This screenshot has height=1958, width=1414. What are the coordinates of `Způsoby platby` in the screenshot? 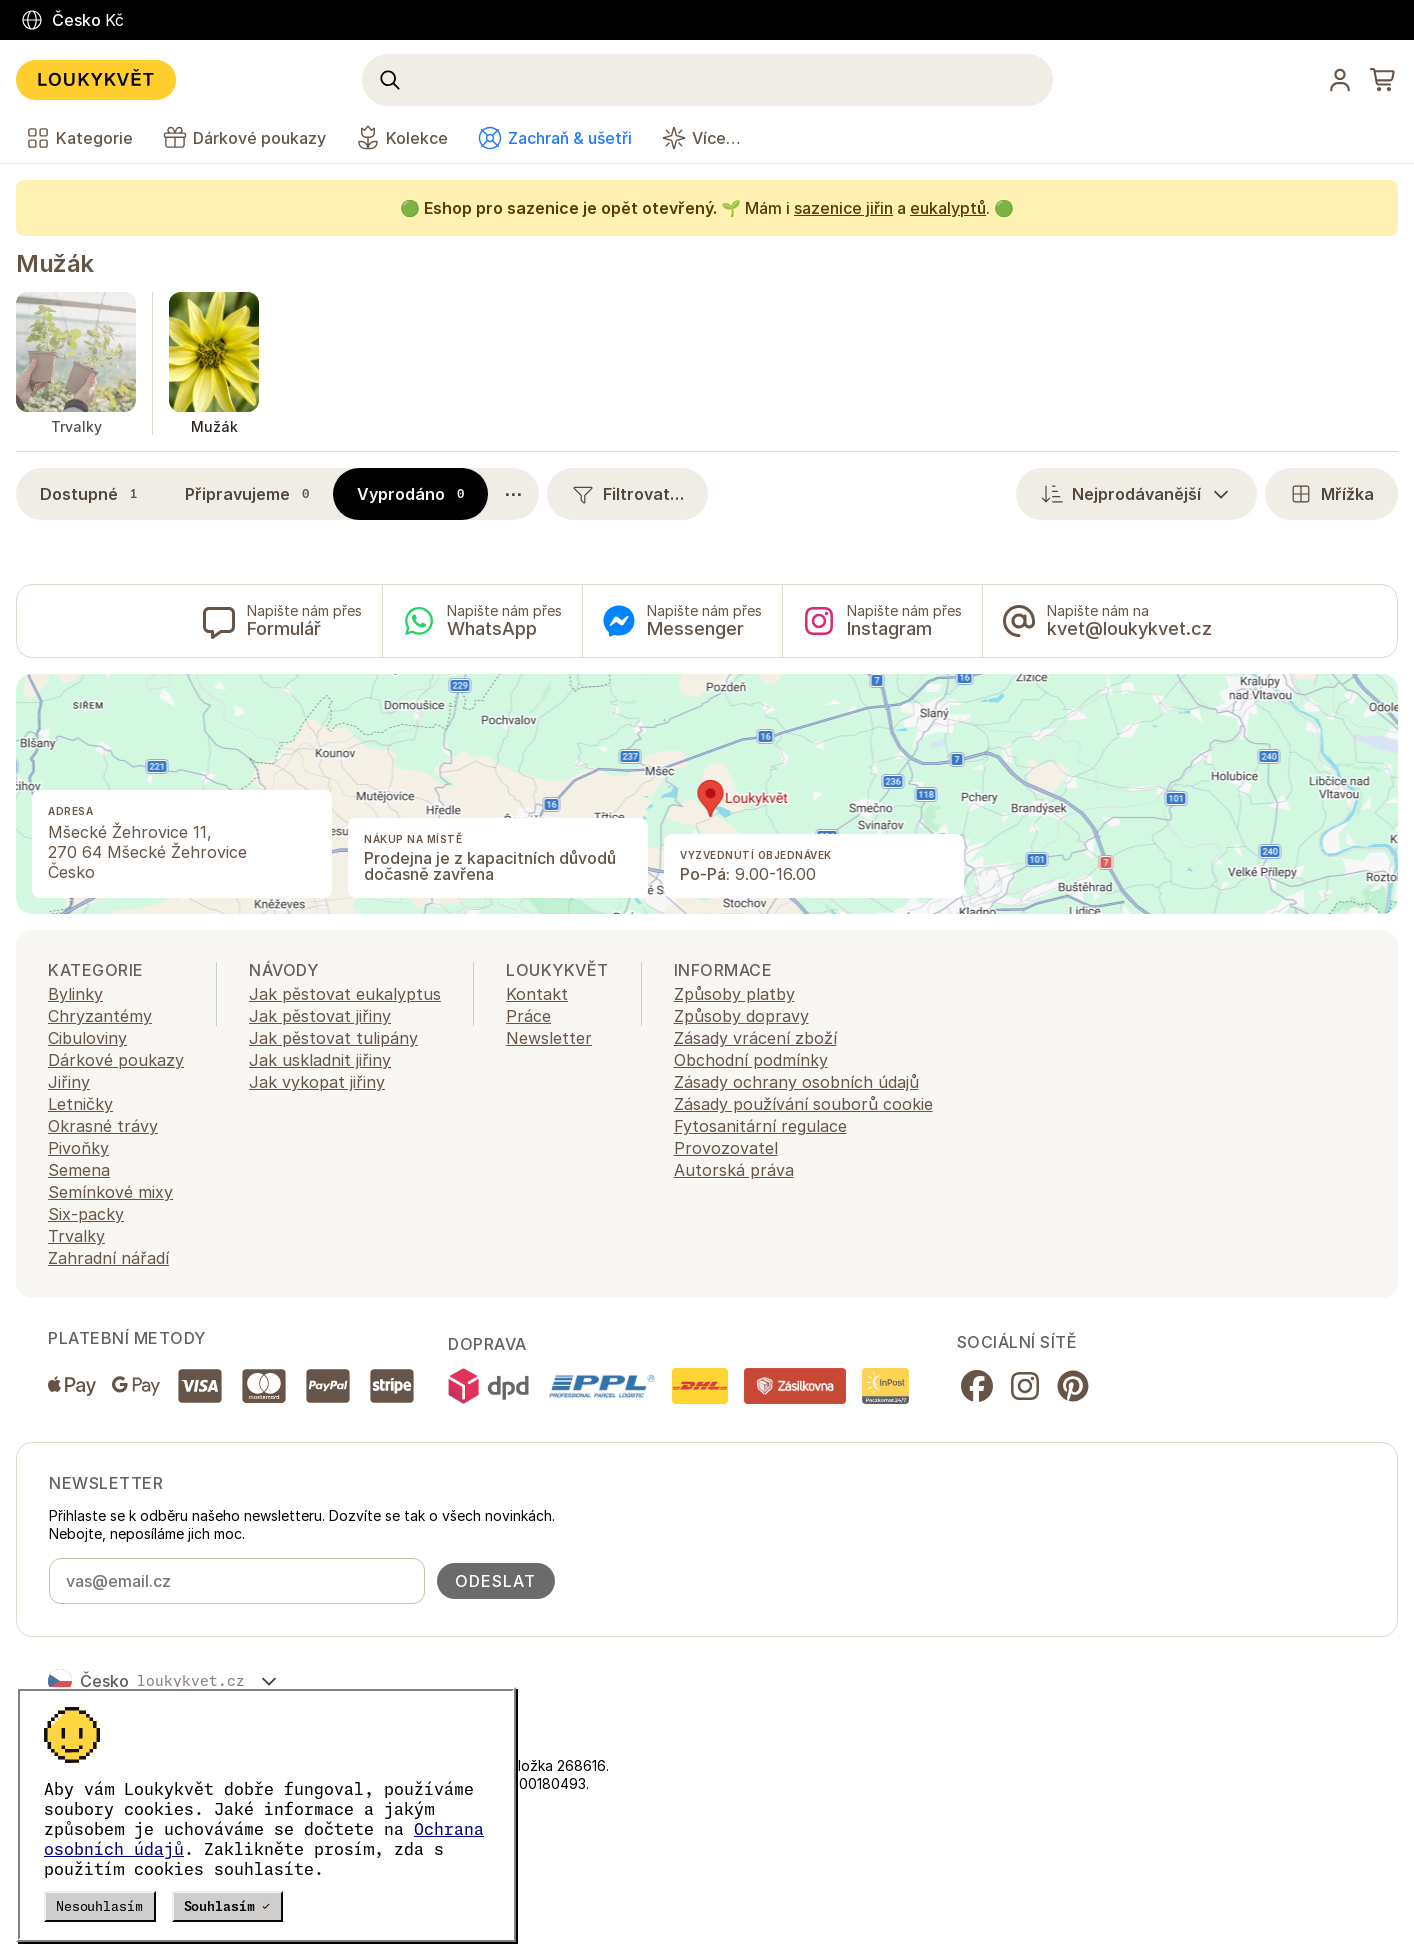 It's located at (734, 994).